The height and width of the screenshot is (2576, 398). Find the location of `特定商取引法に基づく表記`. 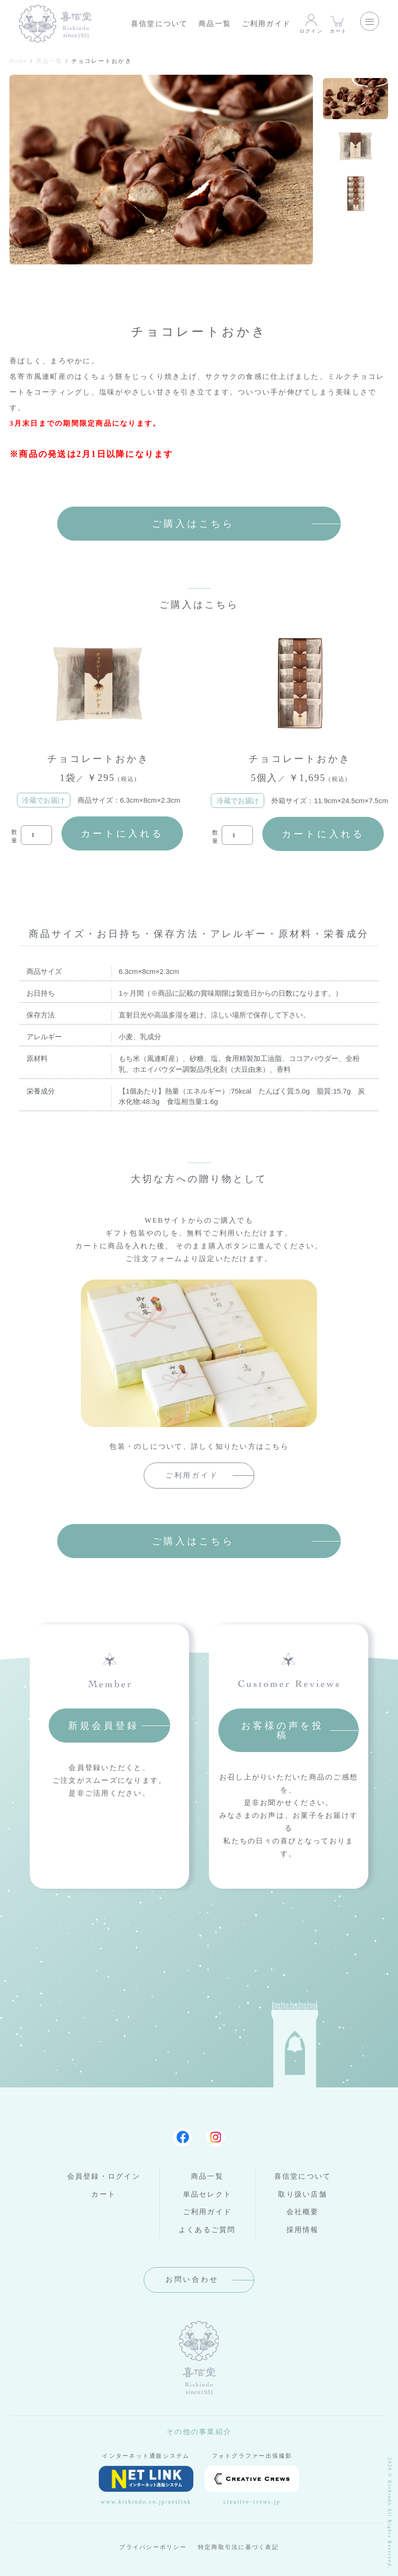

特定商取引法に基づく表記 is located at coordinates (238, 2547).